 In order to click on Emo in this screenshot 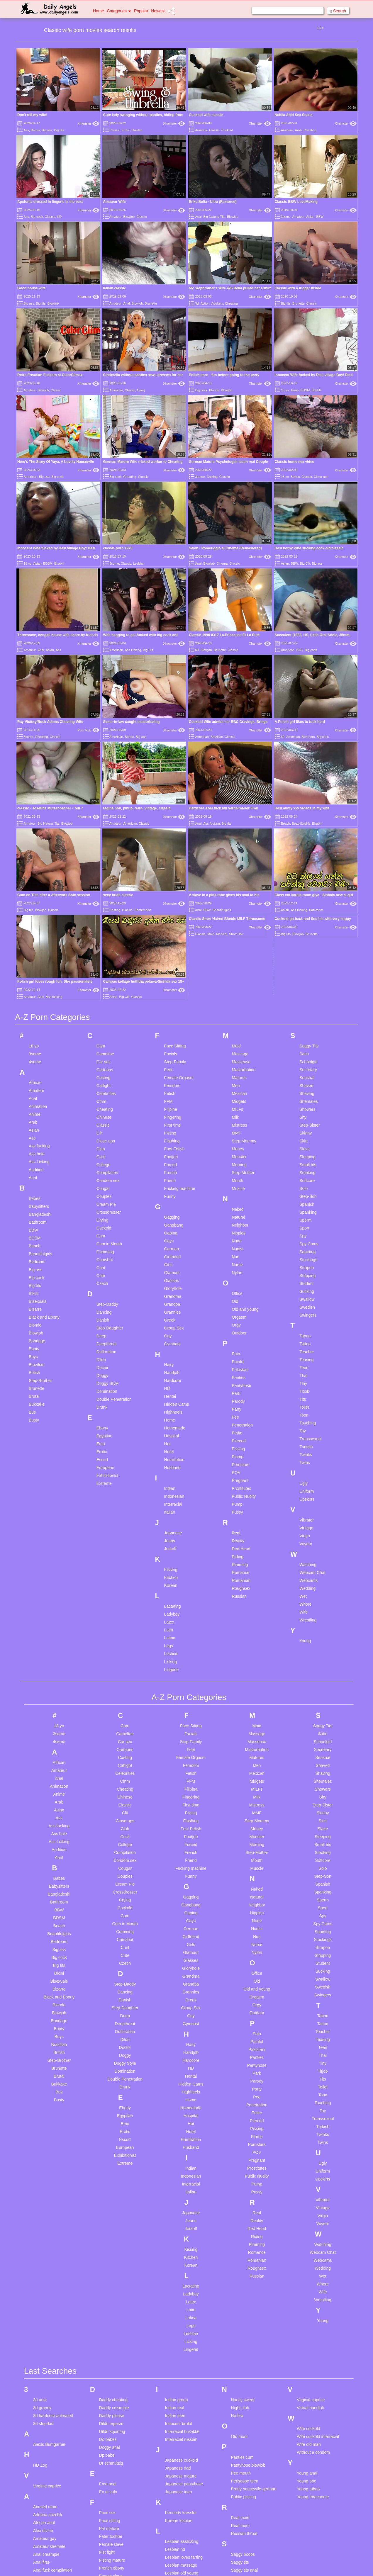, I will do `click(100, 1270)`.